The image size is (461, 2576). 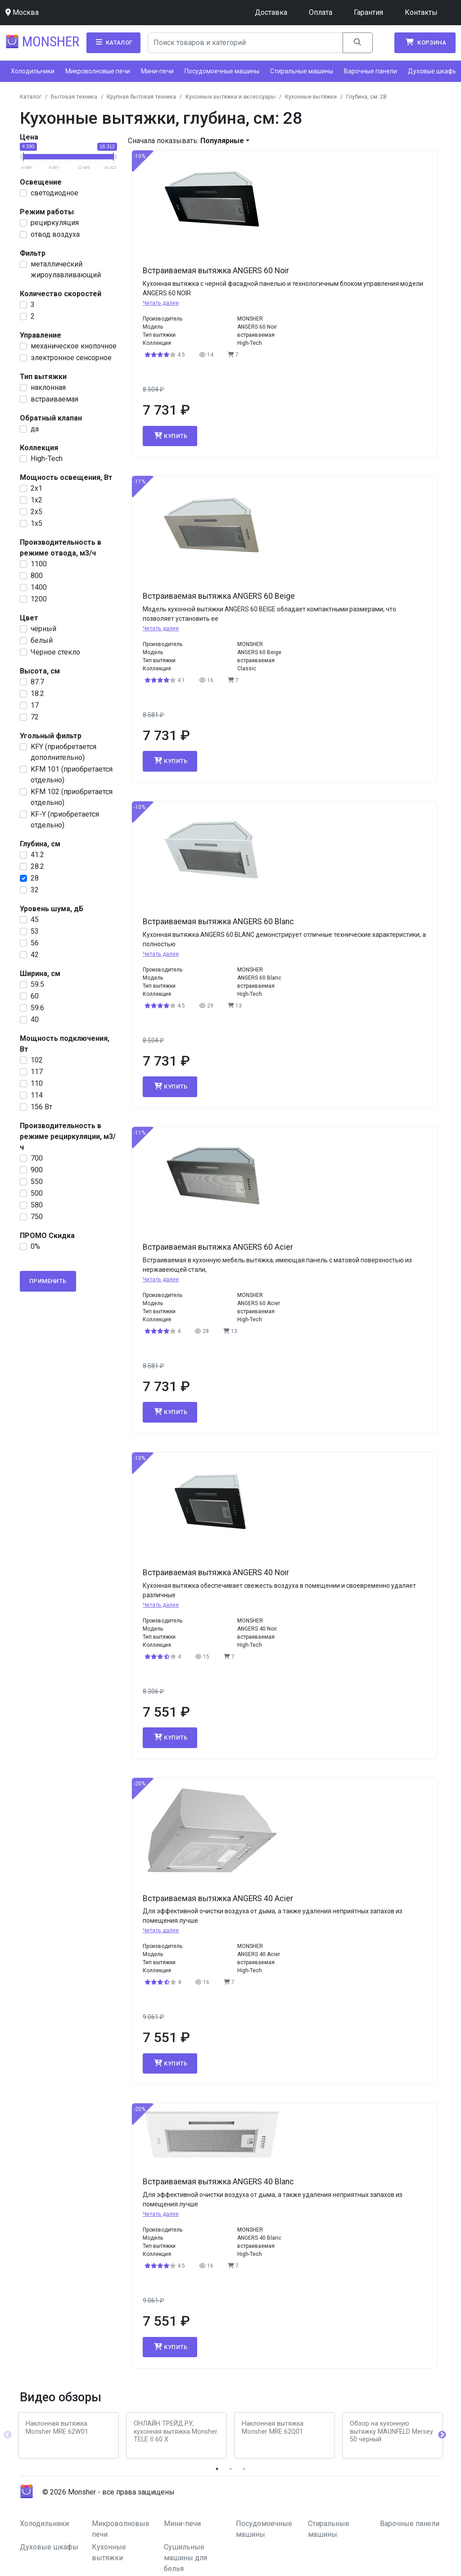 What do you see at coordinates (425, 42) in the screenshot?
I see `Корзина` at bounding box center [425, 42].